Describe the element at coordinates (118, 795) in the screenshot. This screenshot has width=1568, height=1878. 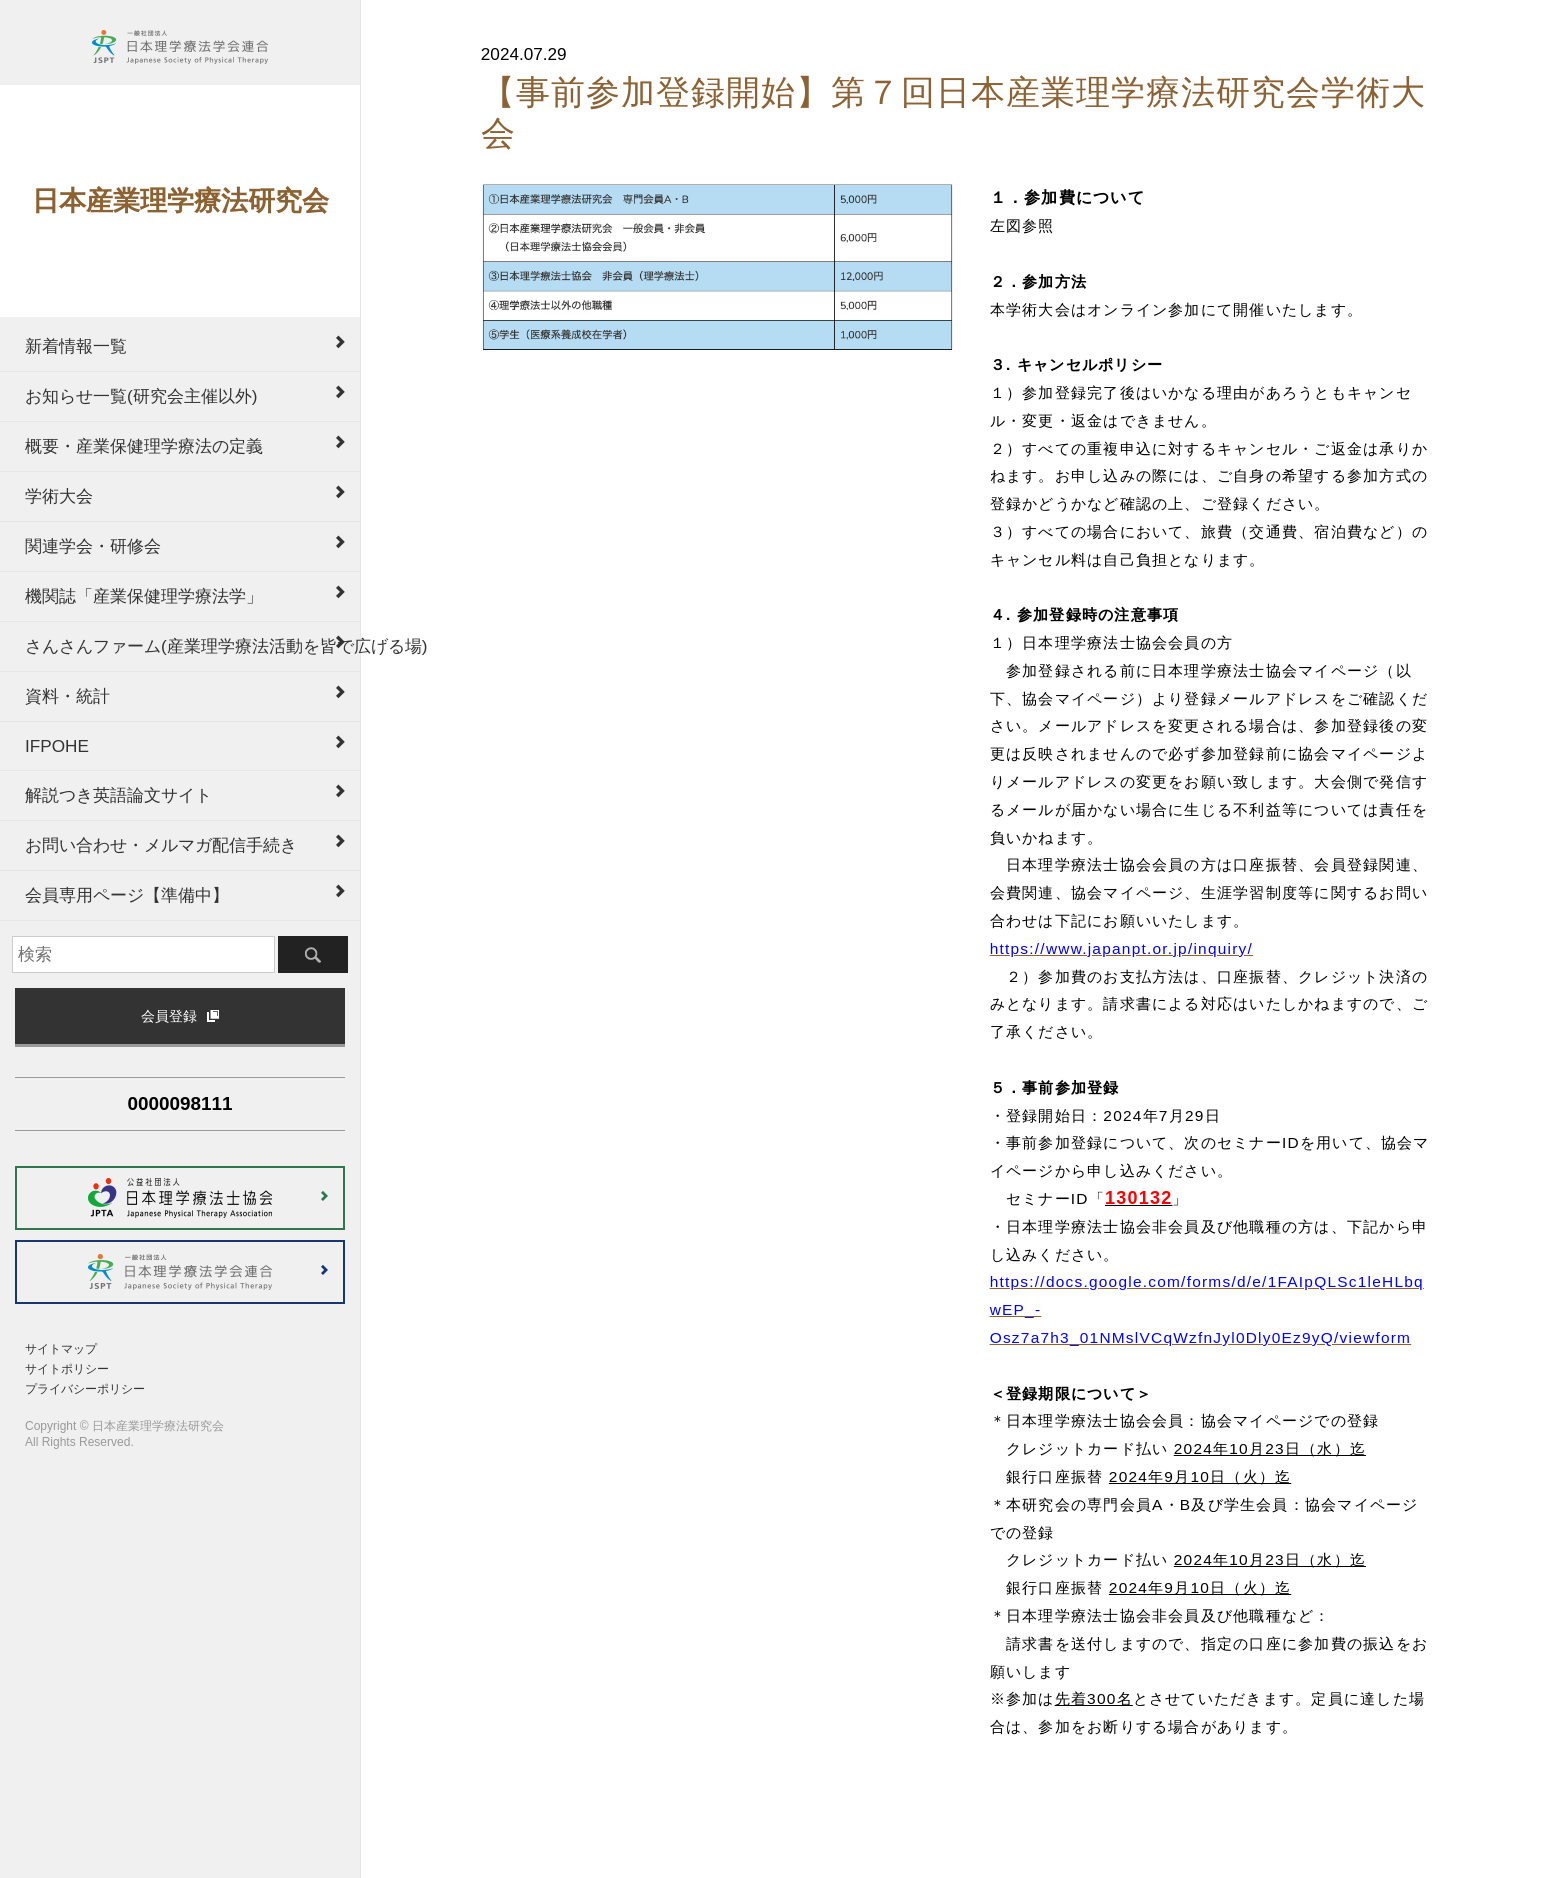
I see `解説つき英語論文サイト` at that location.